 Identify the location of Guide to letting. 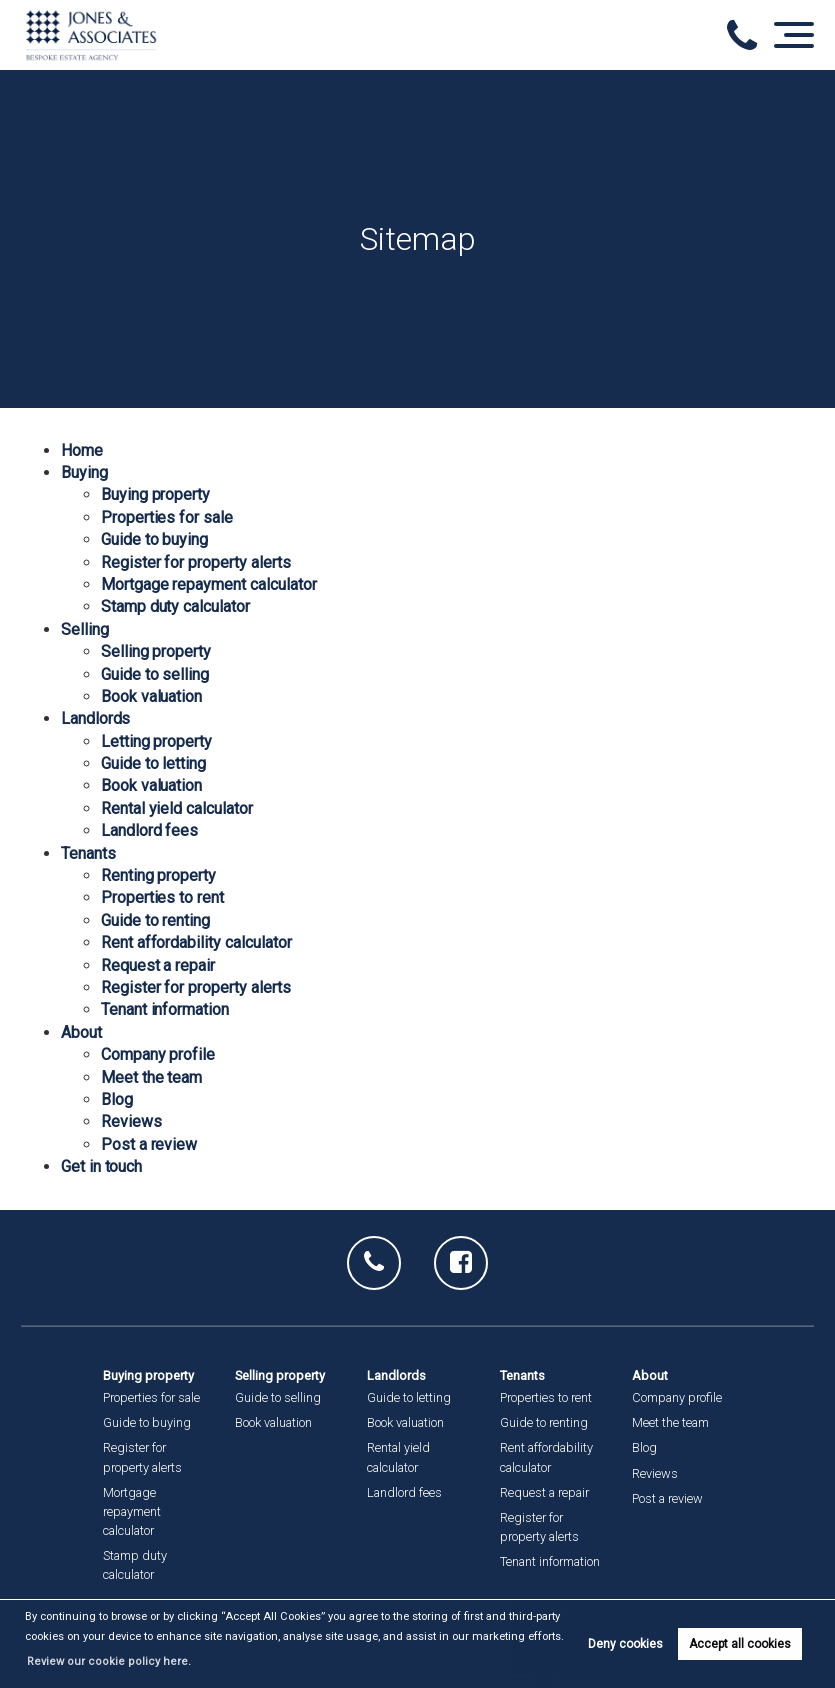
(153, 763).